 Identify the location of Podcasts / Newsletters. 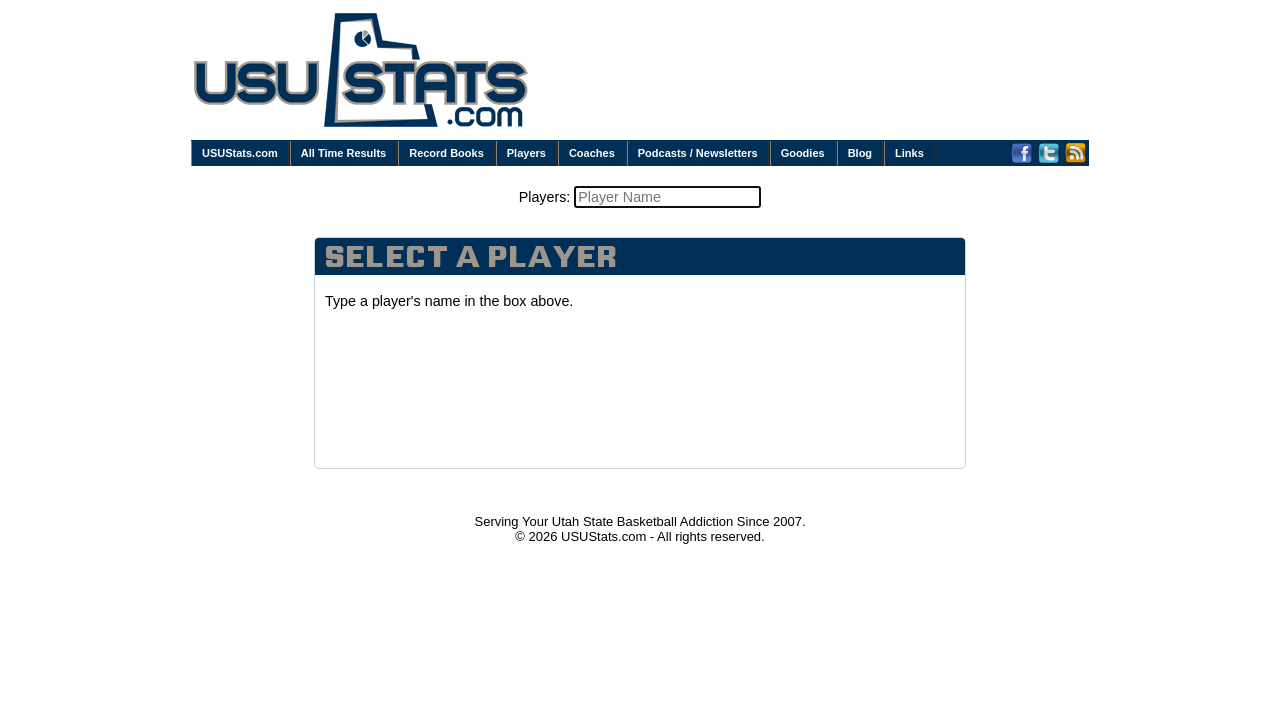
(698, 153).